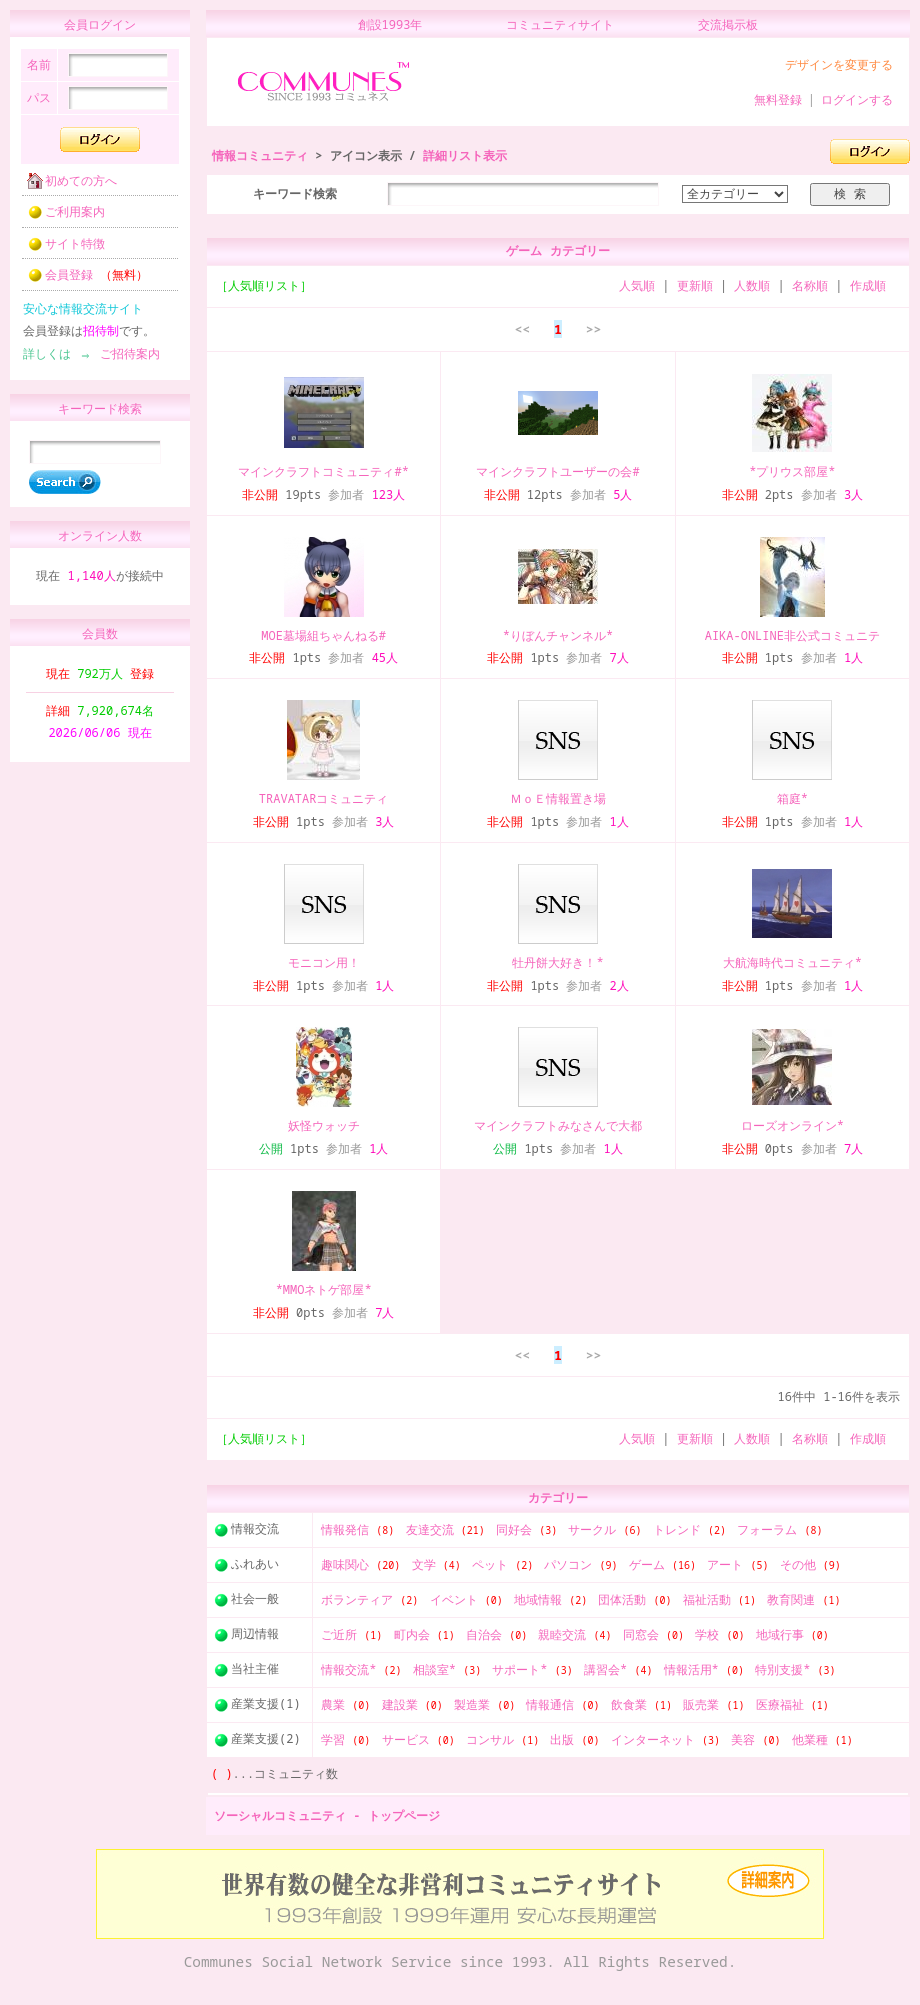 Image resolution: width=920 pixels, height=2005 pixels. I want to click on 人気順, so click(637, 285).